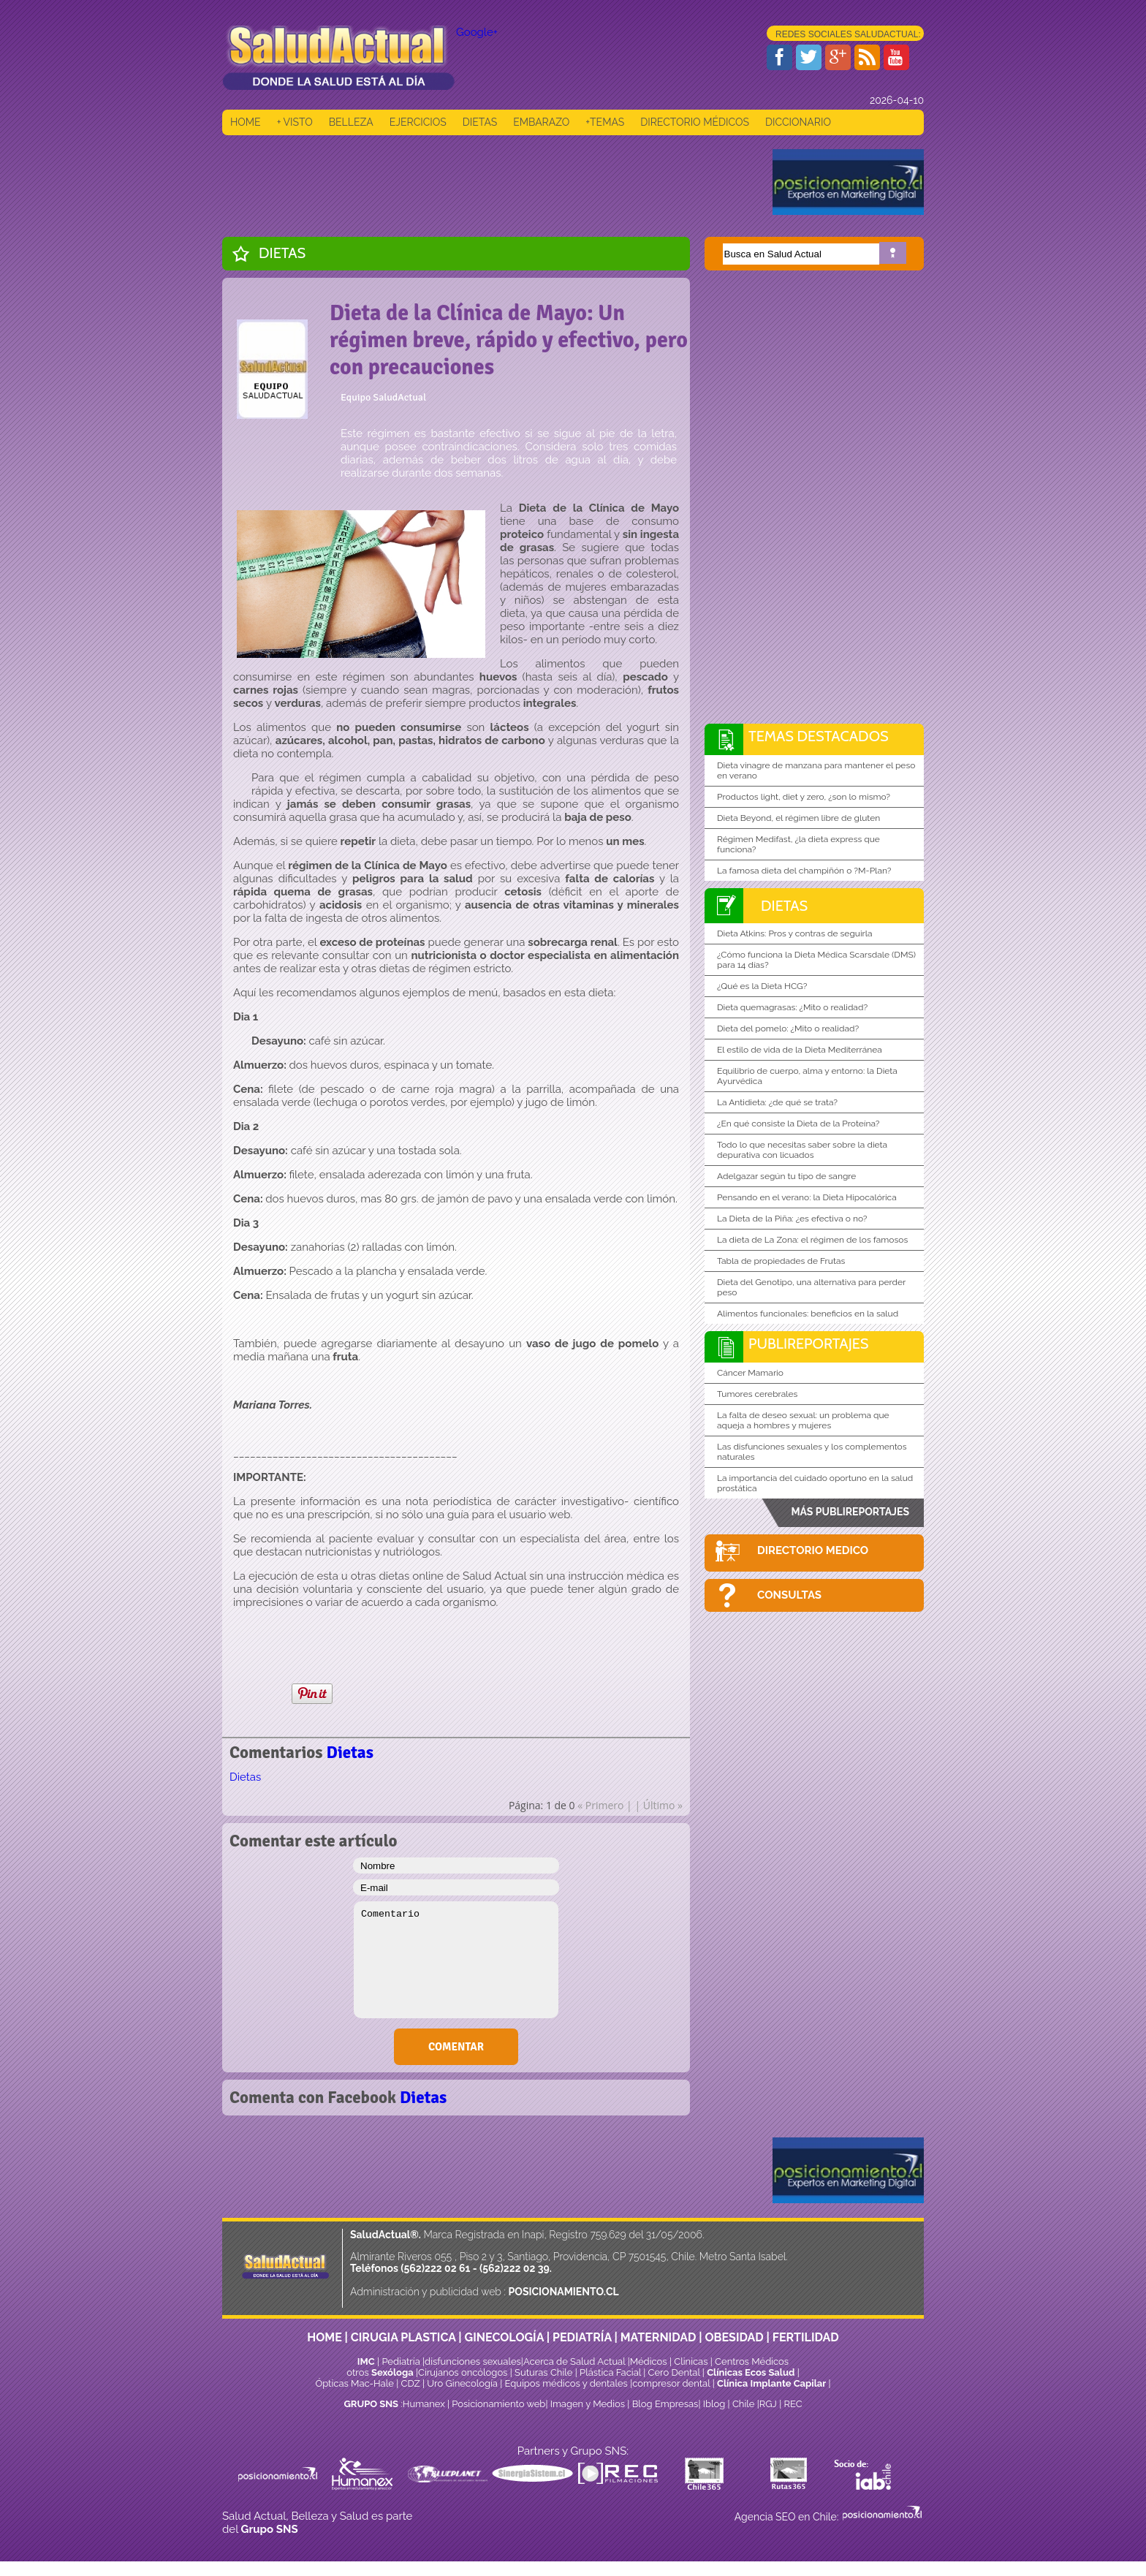 This screenshot has height=2576, width=1146. What do you see at coordinates (245, 122) in the screenshot?
I see `HOME` at bounding box center [245, 122].